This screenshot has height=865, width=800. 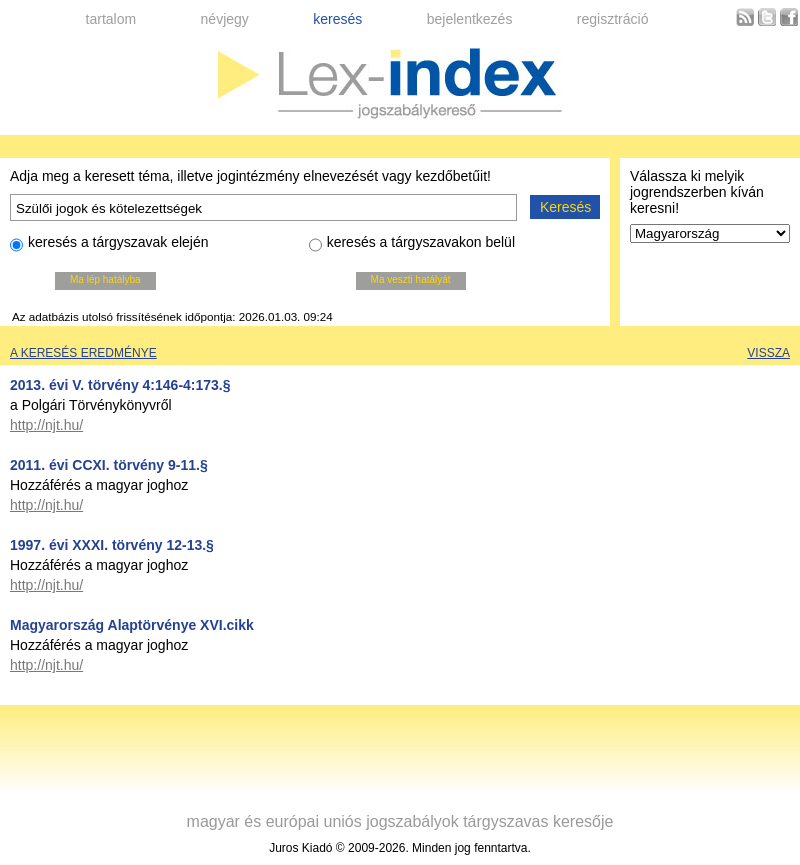 What do you see at coordinates (768, 353) in the screenshot?
I see `Vissza` at bounding box center [768, 353].